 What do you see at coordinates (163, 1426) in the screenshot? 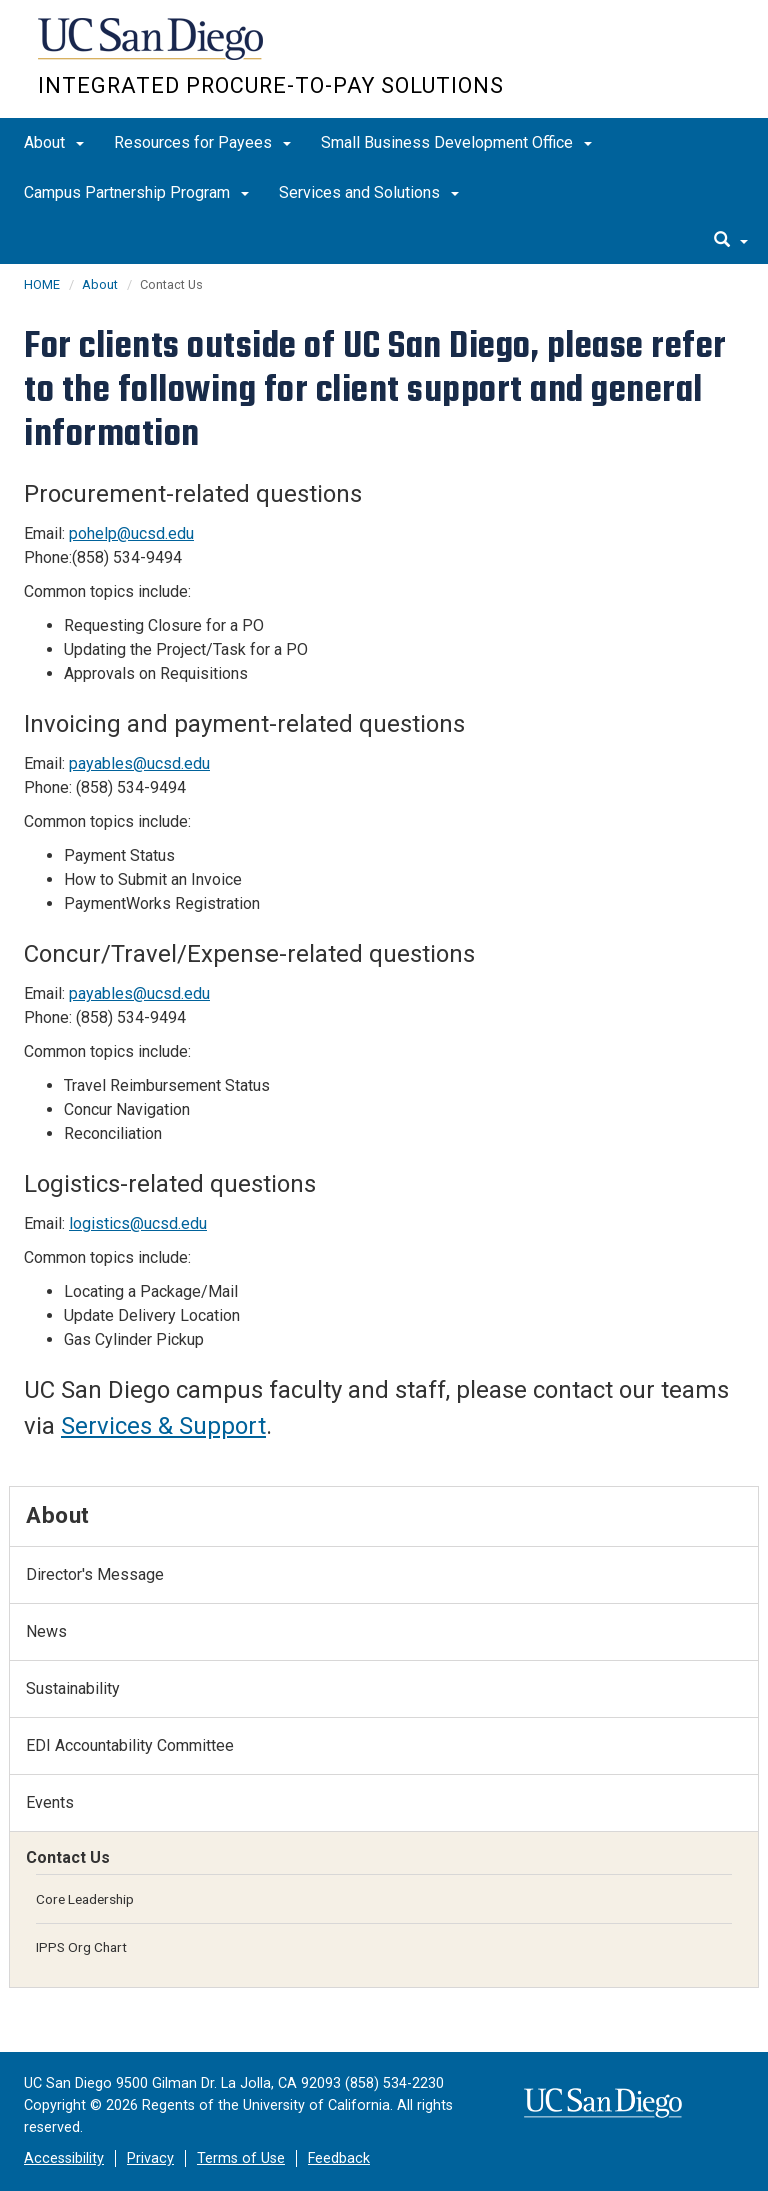
I see `Services & Support` at bounding box center [163, 1426].